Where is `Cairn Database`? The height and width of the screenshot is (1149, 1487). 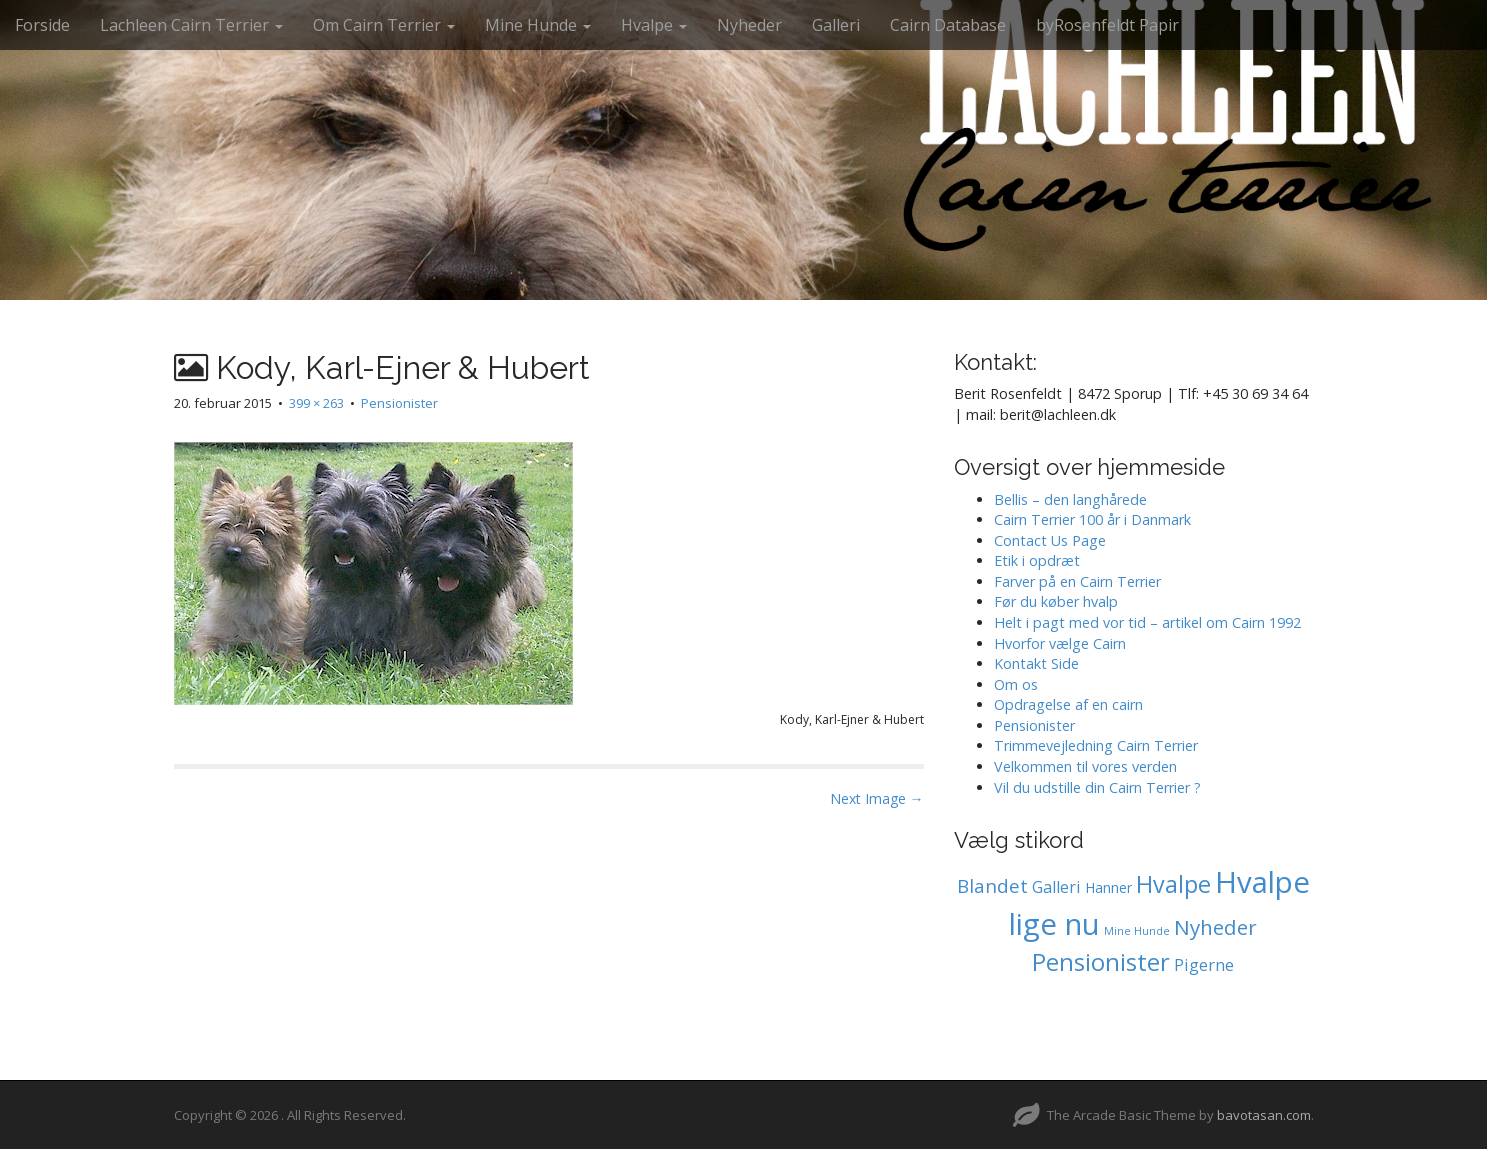
Cairn Database is located at coordinates (948, 25).